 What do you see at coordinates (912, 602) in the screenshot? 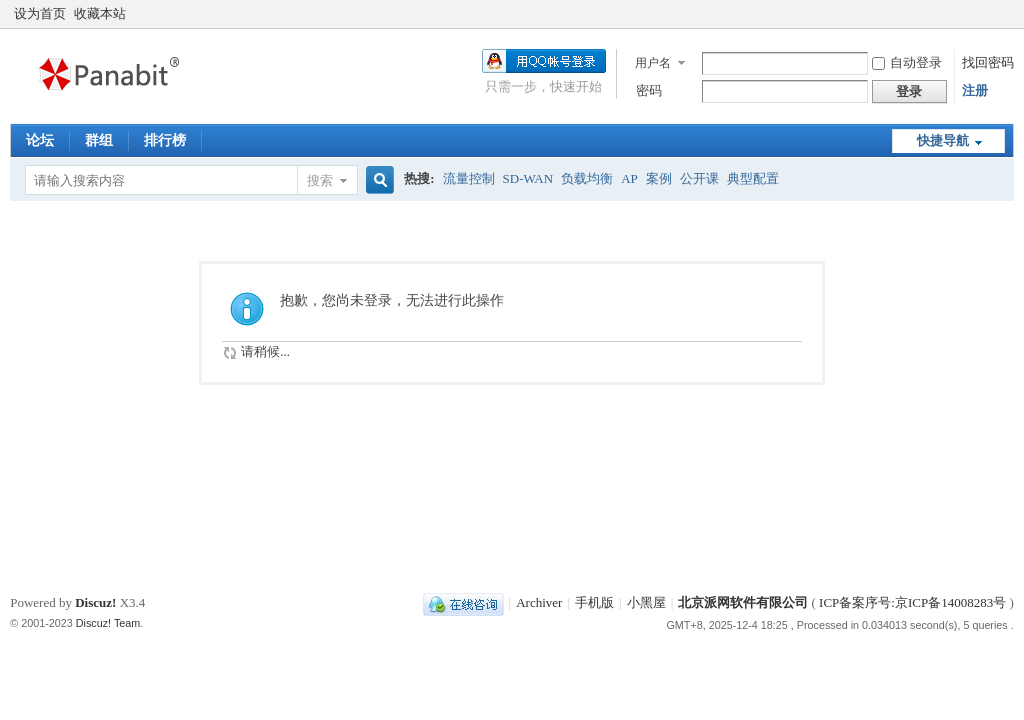
I see `ICP备案序号:京ICP备14008283号` at bounding box center [912, 602].